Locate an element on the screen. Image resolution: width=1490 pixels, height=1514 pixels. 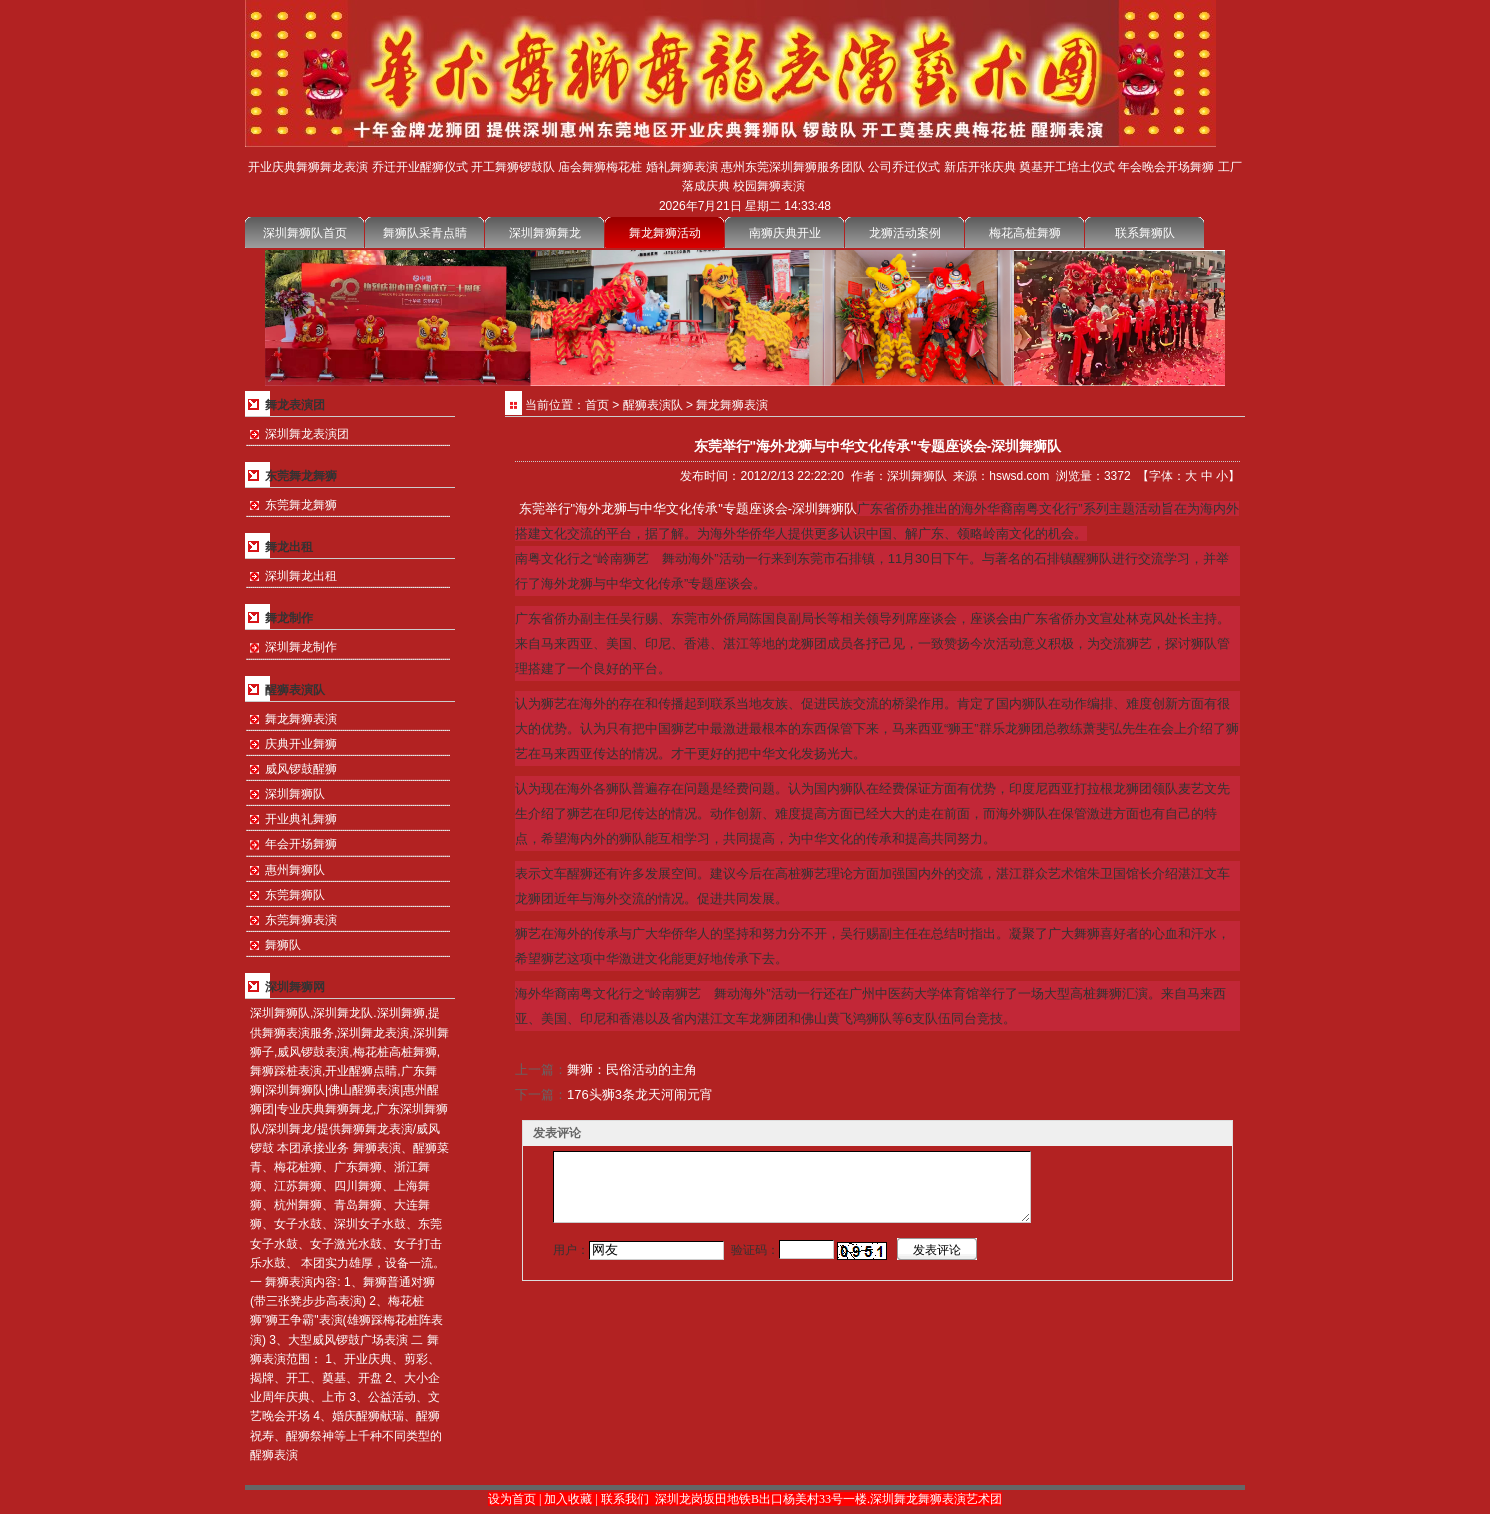
醒狮表演队 is located at coordinates (653, 405).